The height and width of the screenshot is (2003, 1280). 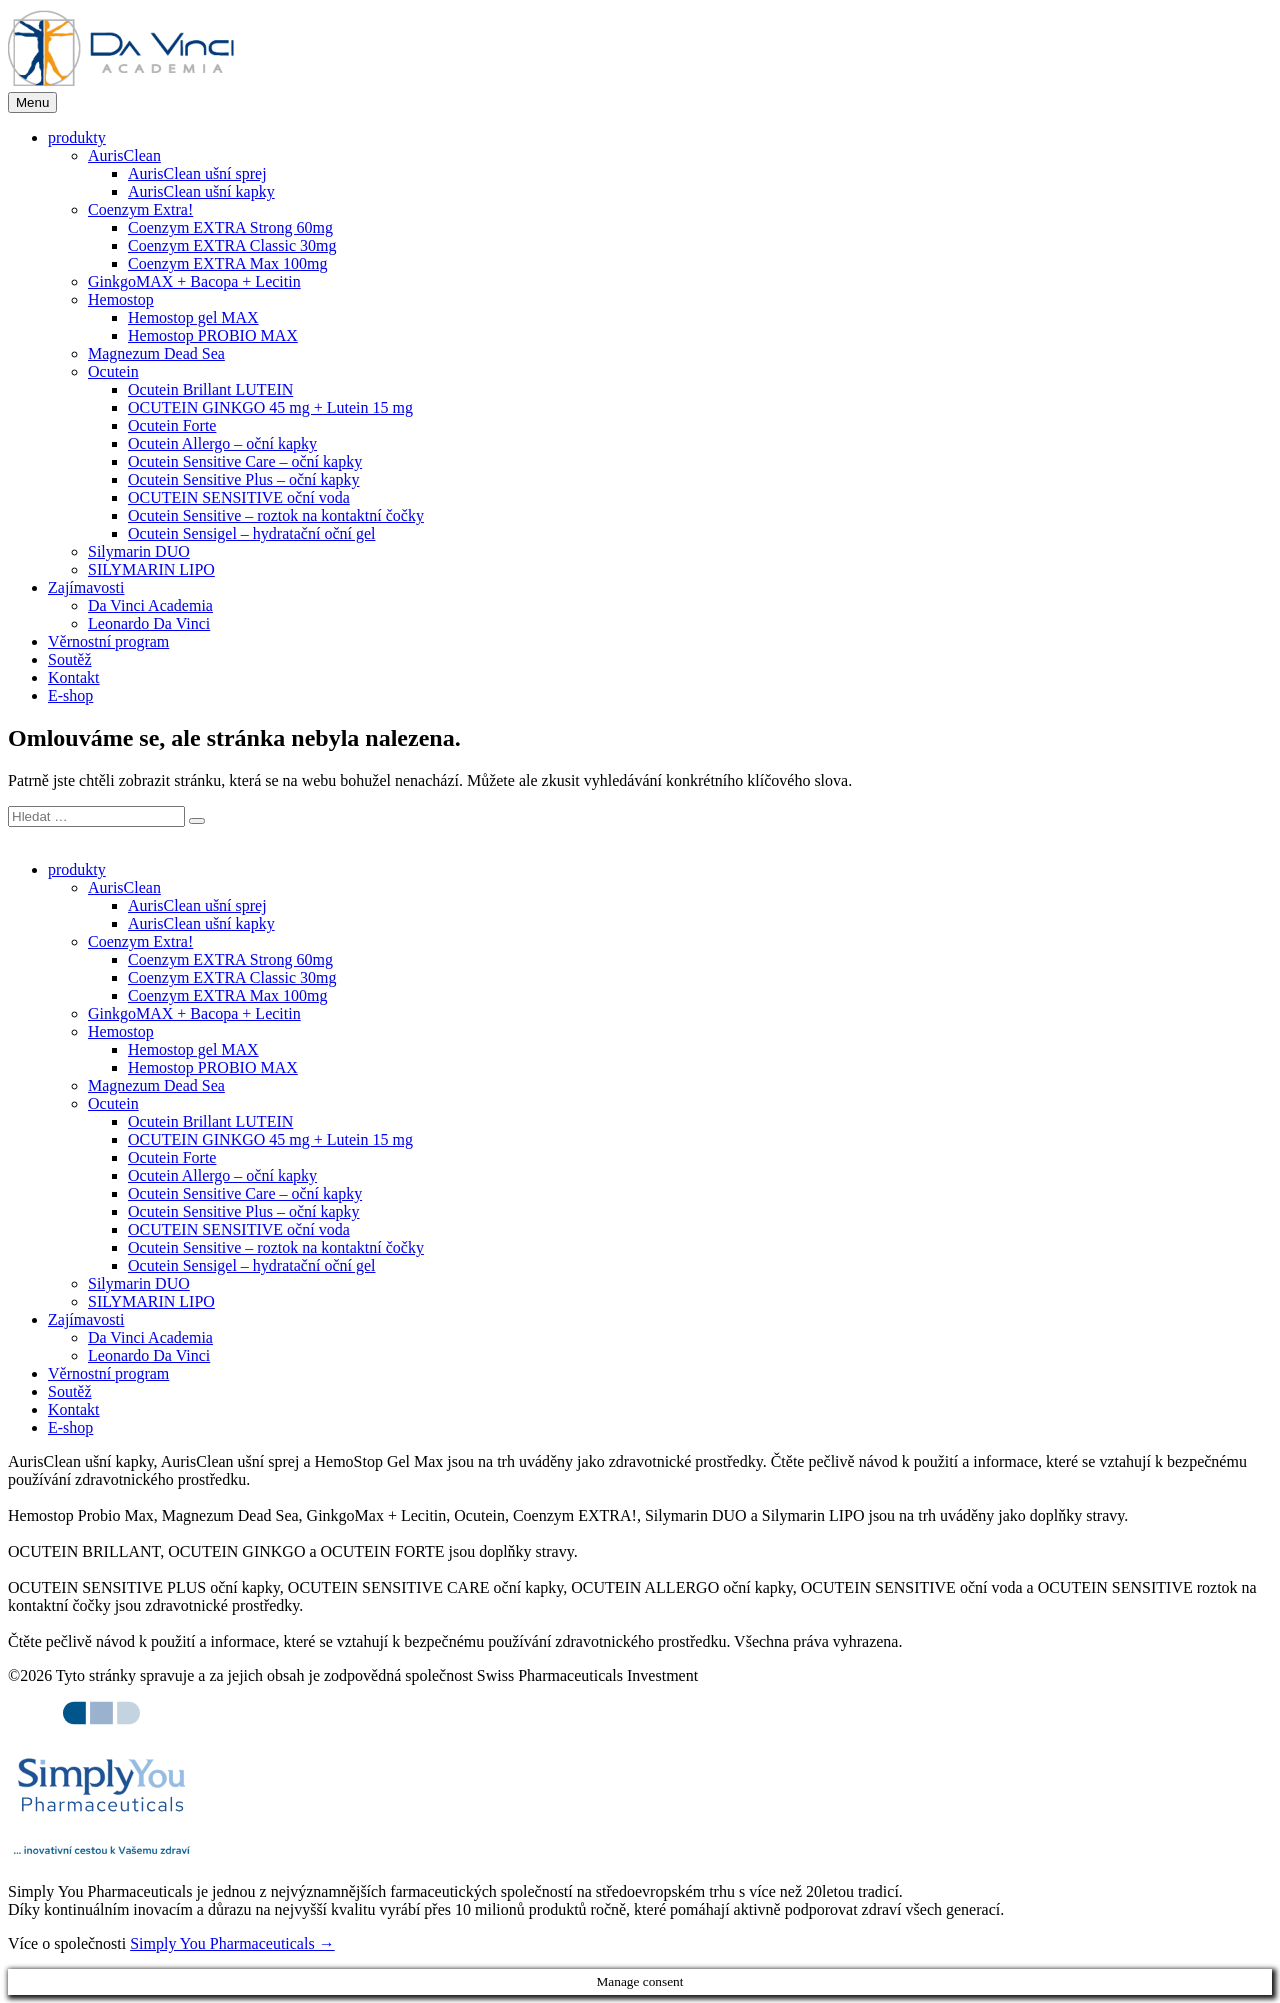 I want to click on Hemostop gel MAX, so click(x=193, y=317).